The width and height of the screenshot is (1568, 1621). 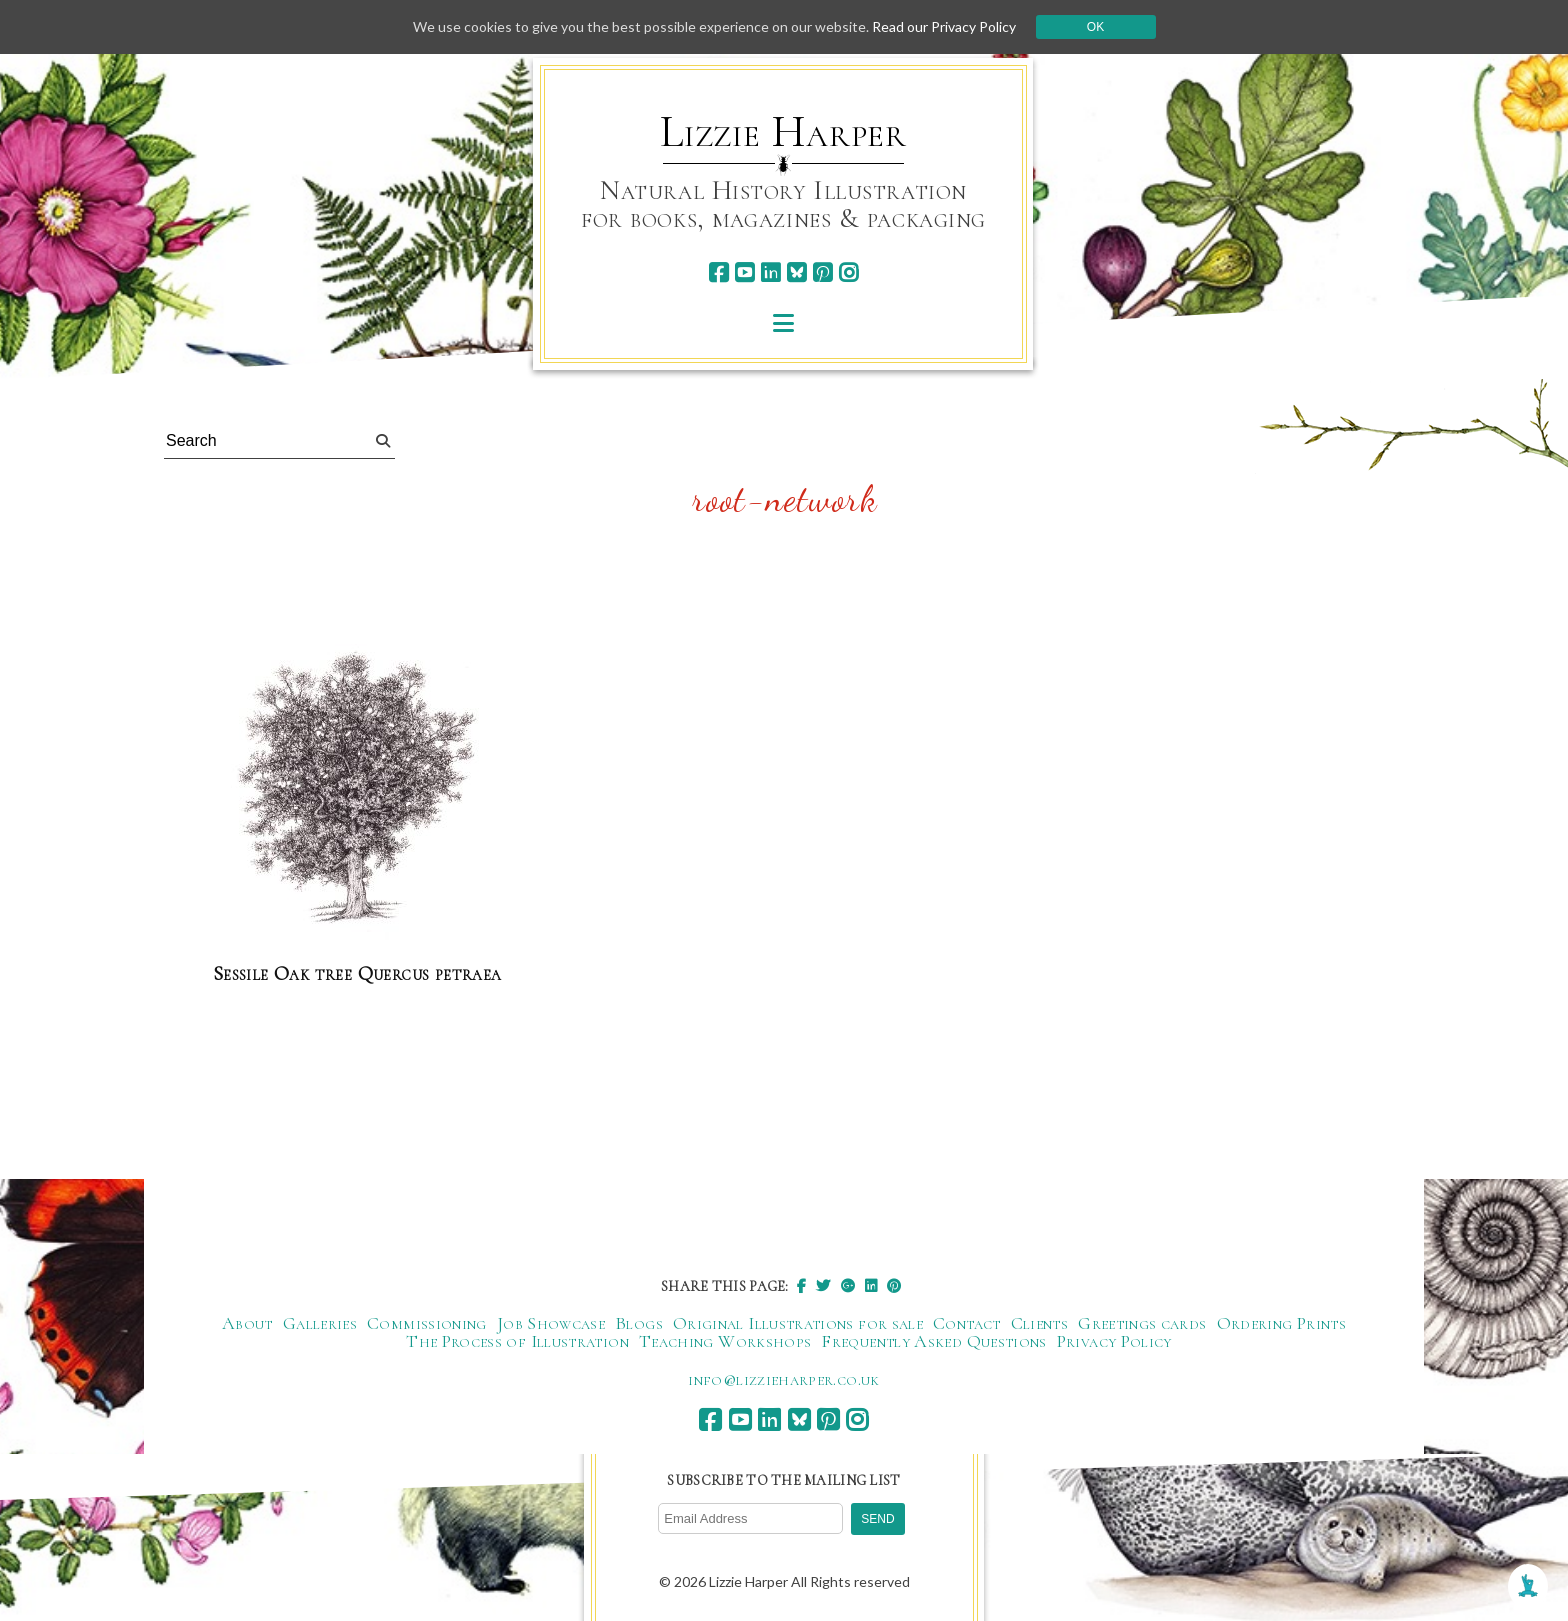 I want to click on [linkedin], so click(x=770, y=272).